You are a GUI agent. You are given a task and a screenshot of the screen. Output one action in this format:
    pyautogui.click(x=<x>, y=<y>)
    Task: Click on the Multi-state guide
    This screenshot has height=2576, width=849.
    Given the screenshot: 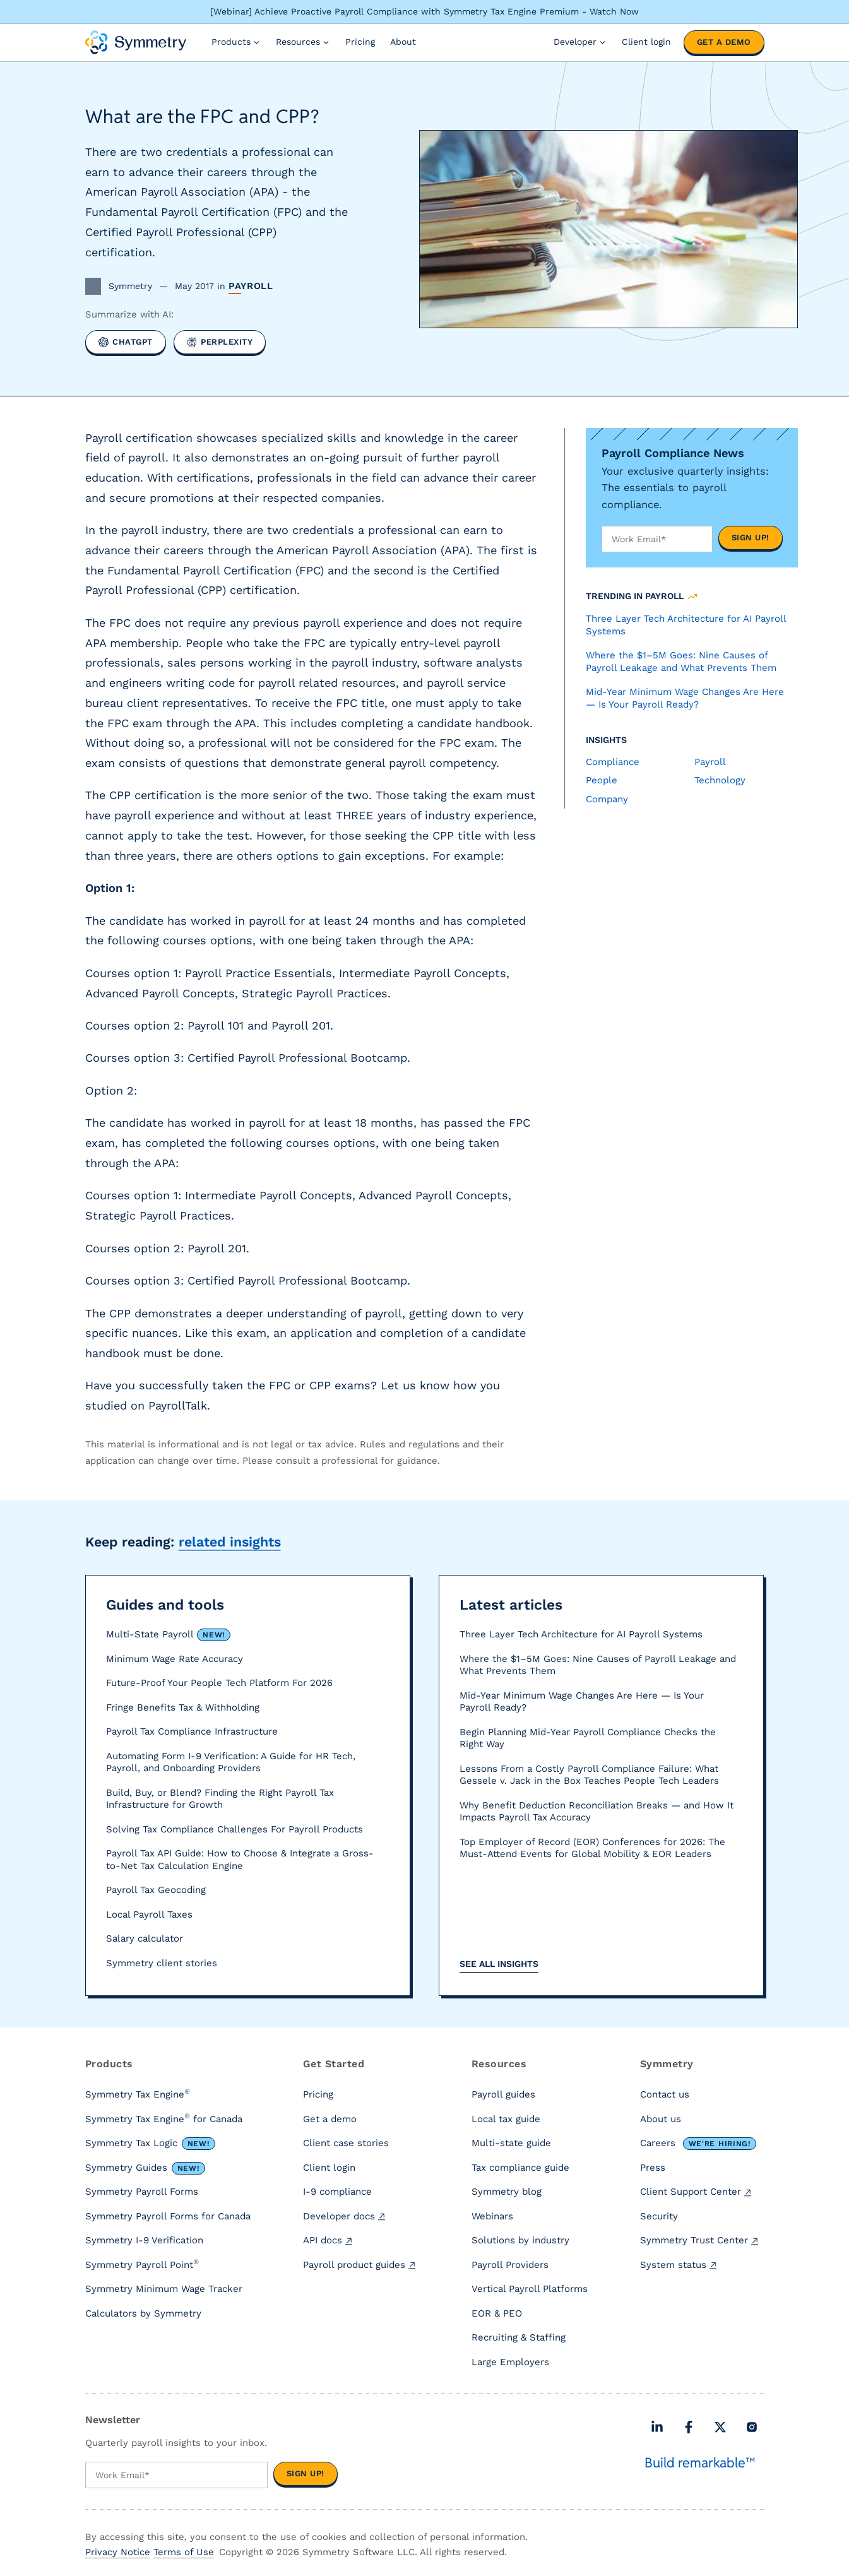 What is the action you would take?
    pyautogui.click(x=511, y=2143)
    